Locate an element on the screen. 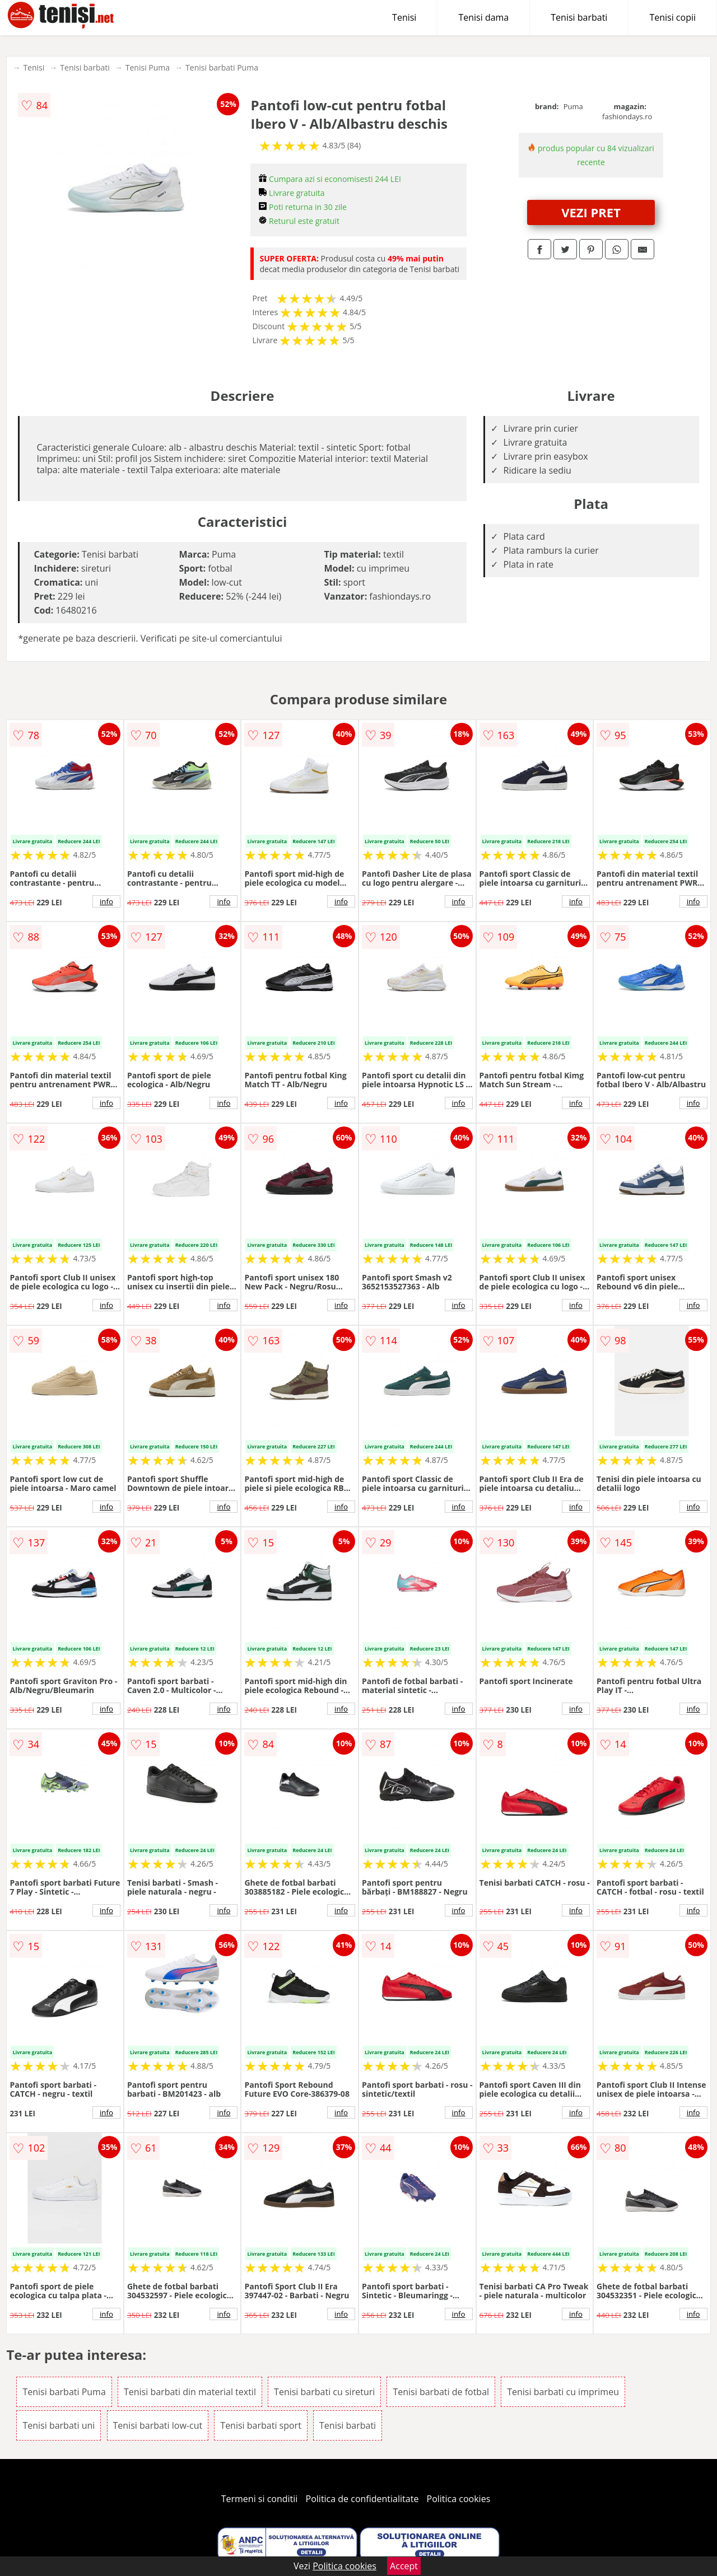 The image size is (717, 2576). Tenisi copii is located at coordinates (672, 17).